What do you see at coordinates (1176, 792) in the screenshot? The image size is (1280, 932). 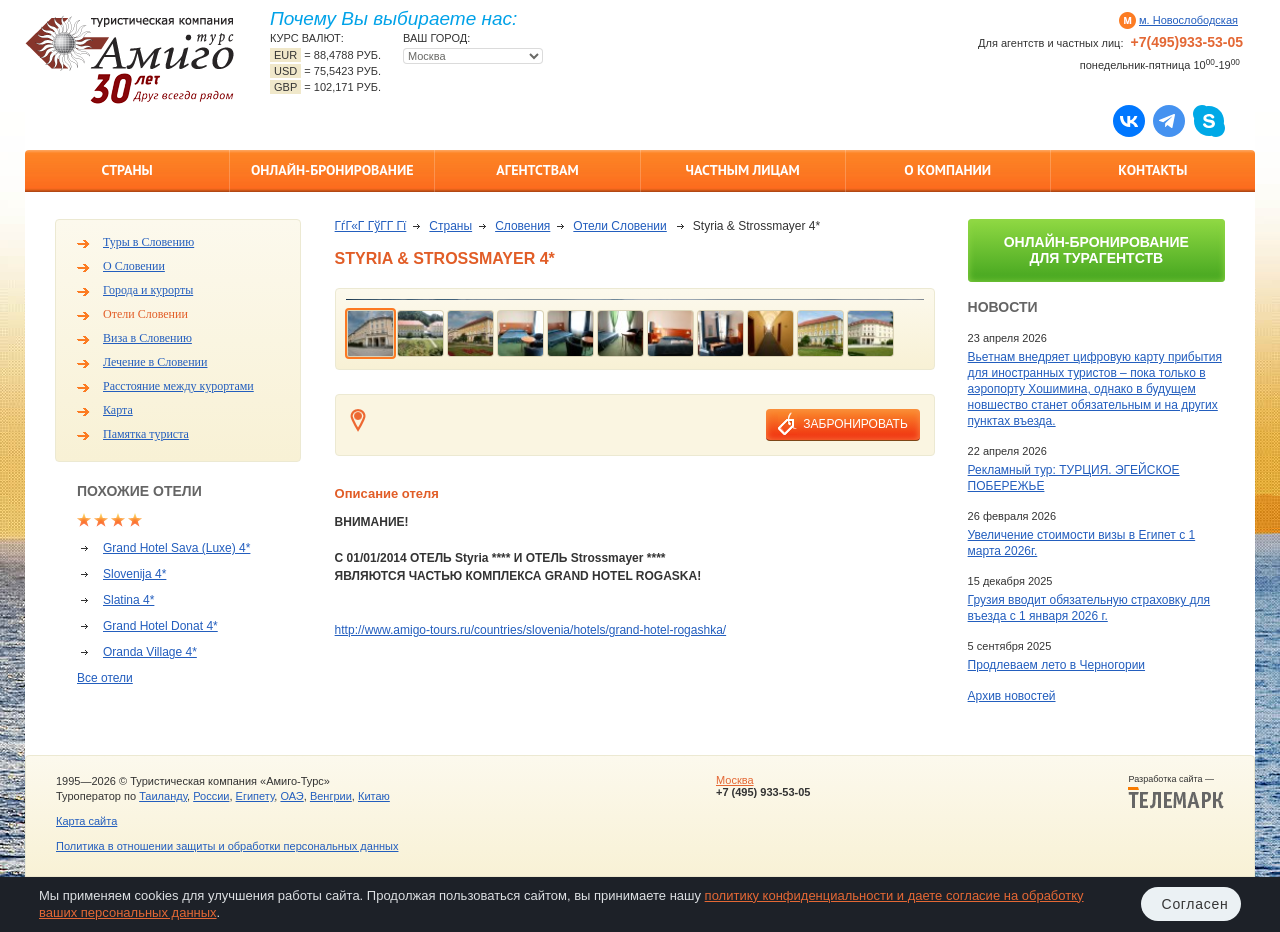 I see `Разработка сайта —` at bounding box center [1176, 792].